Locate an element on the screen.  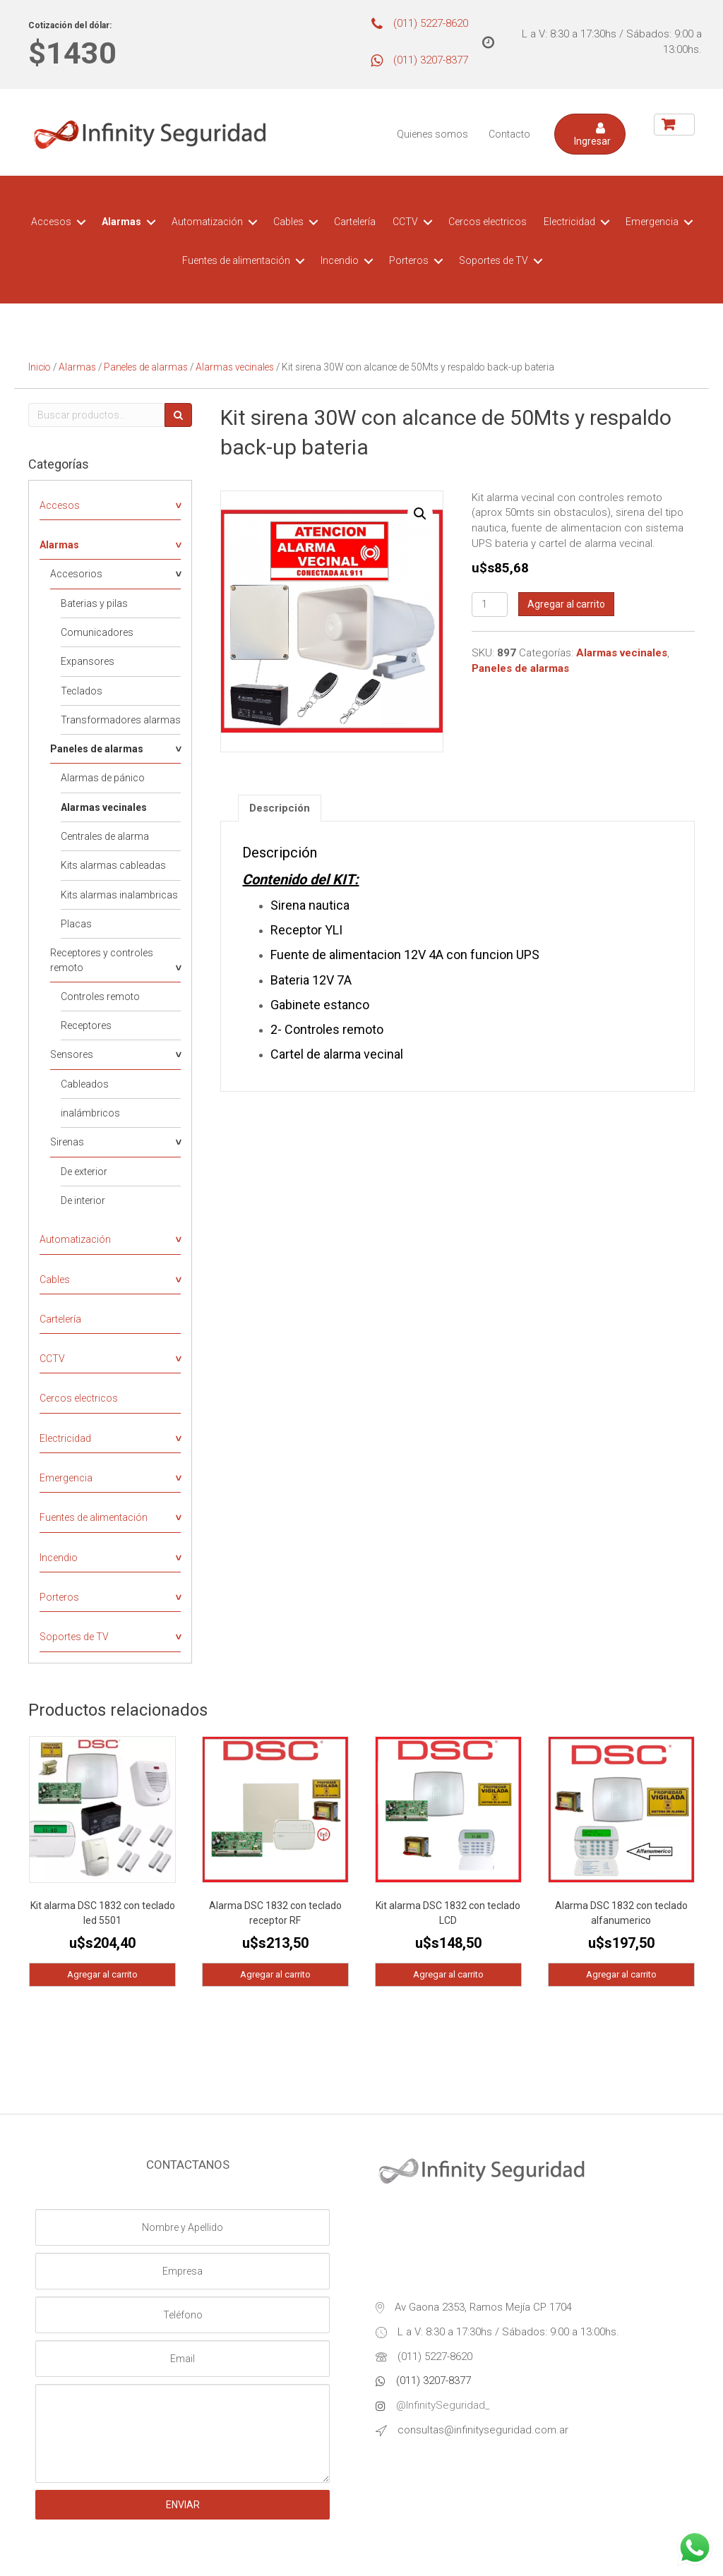
Alarmas de pánico is located at coordinates (103, 777).